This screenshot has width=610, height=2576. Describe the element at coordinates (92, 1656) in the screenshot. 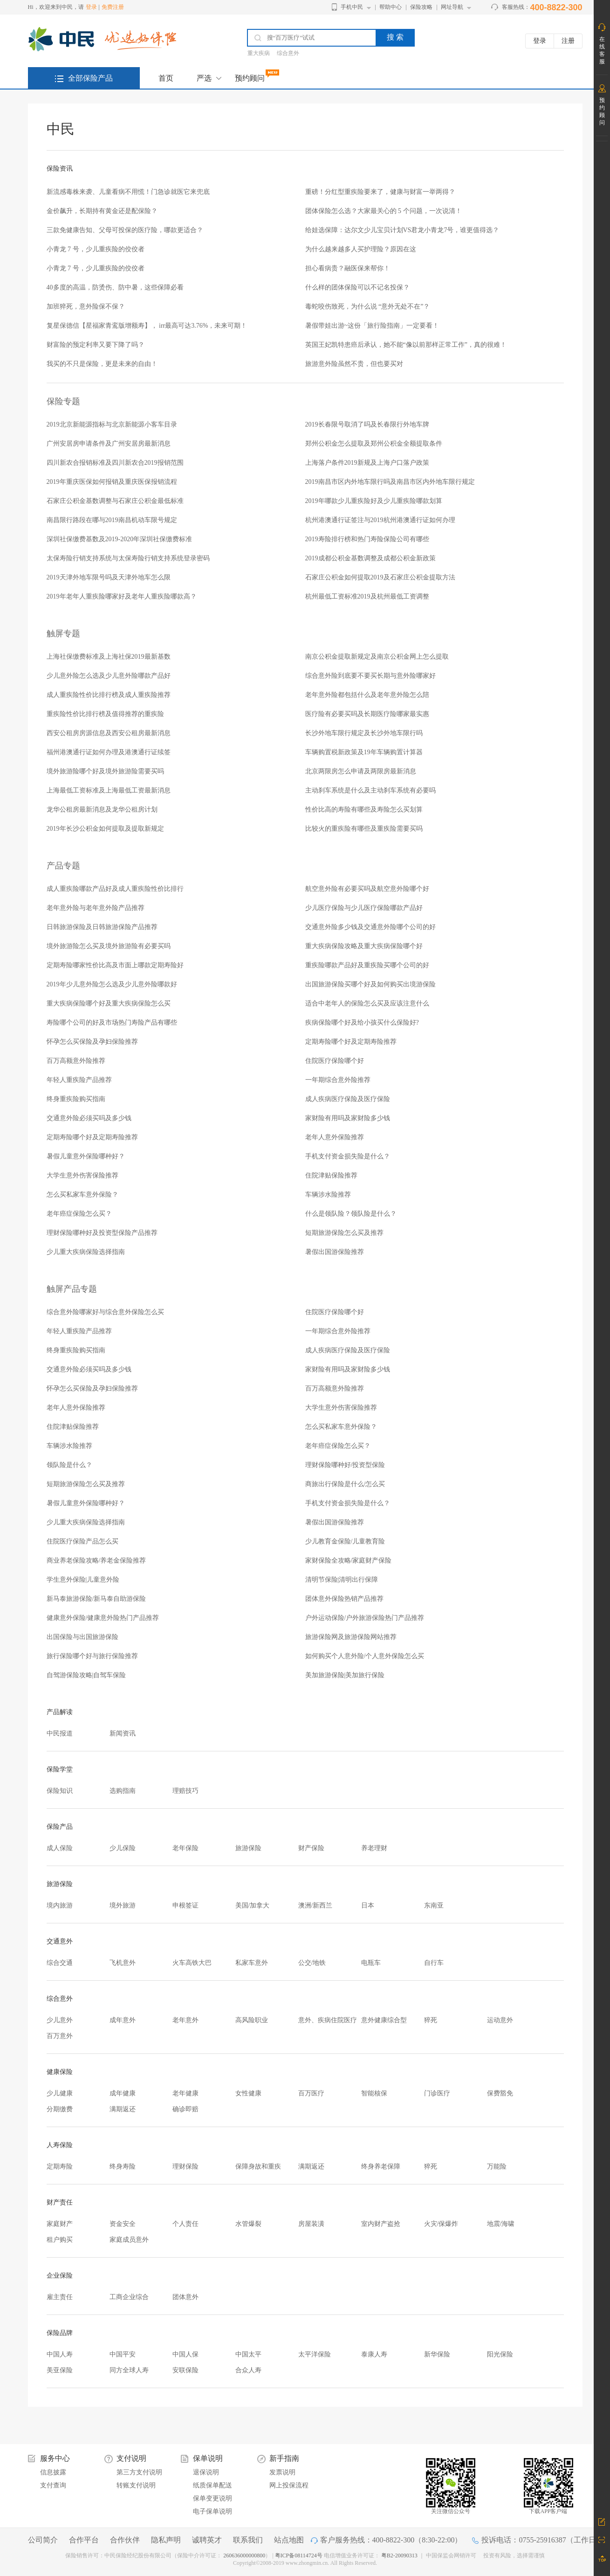

I see `旅行保险哪个好与旅行保险推荐` at that location.